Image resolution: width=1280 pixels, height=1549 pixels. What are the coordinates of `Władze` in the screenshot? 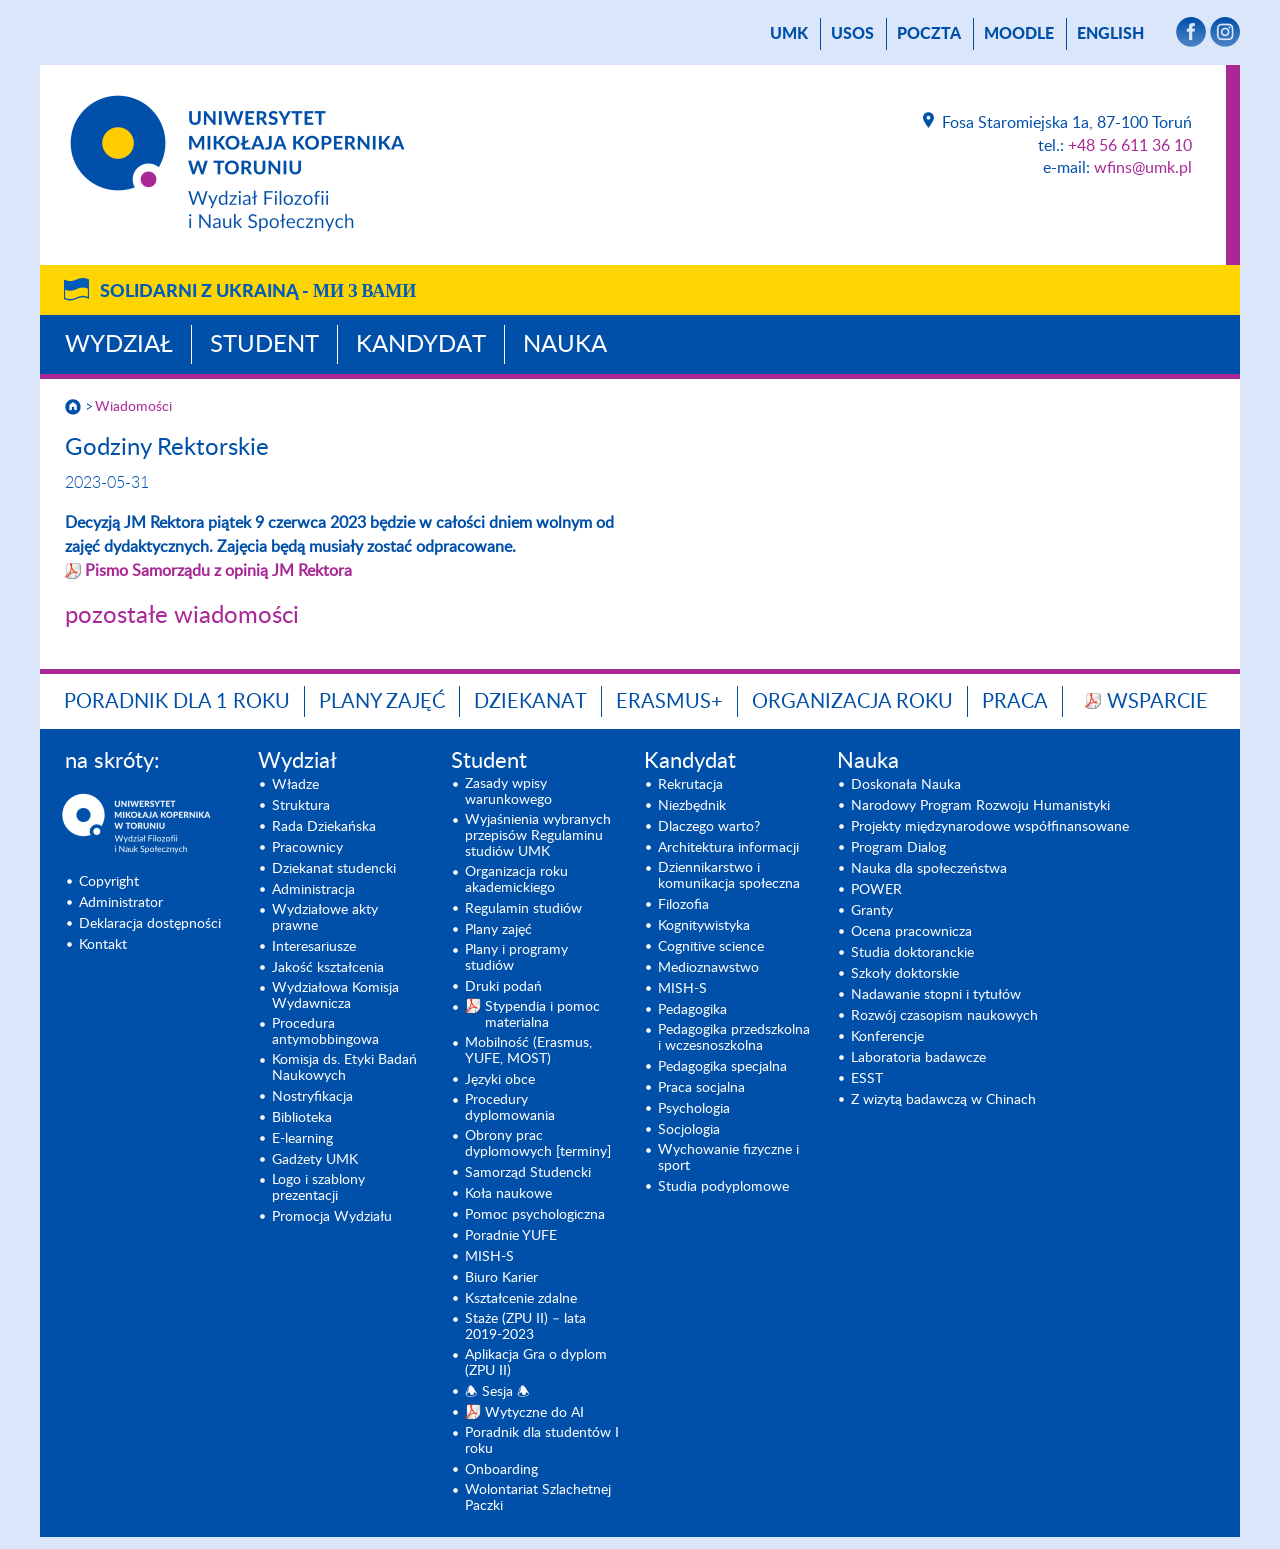 It's located at (295, 785).